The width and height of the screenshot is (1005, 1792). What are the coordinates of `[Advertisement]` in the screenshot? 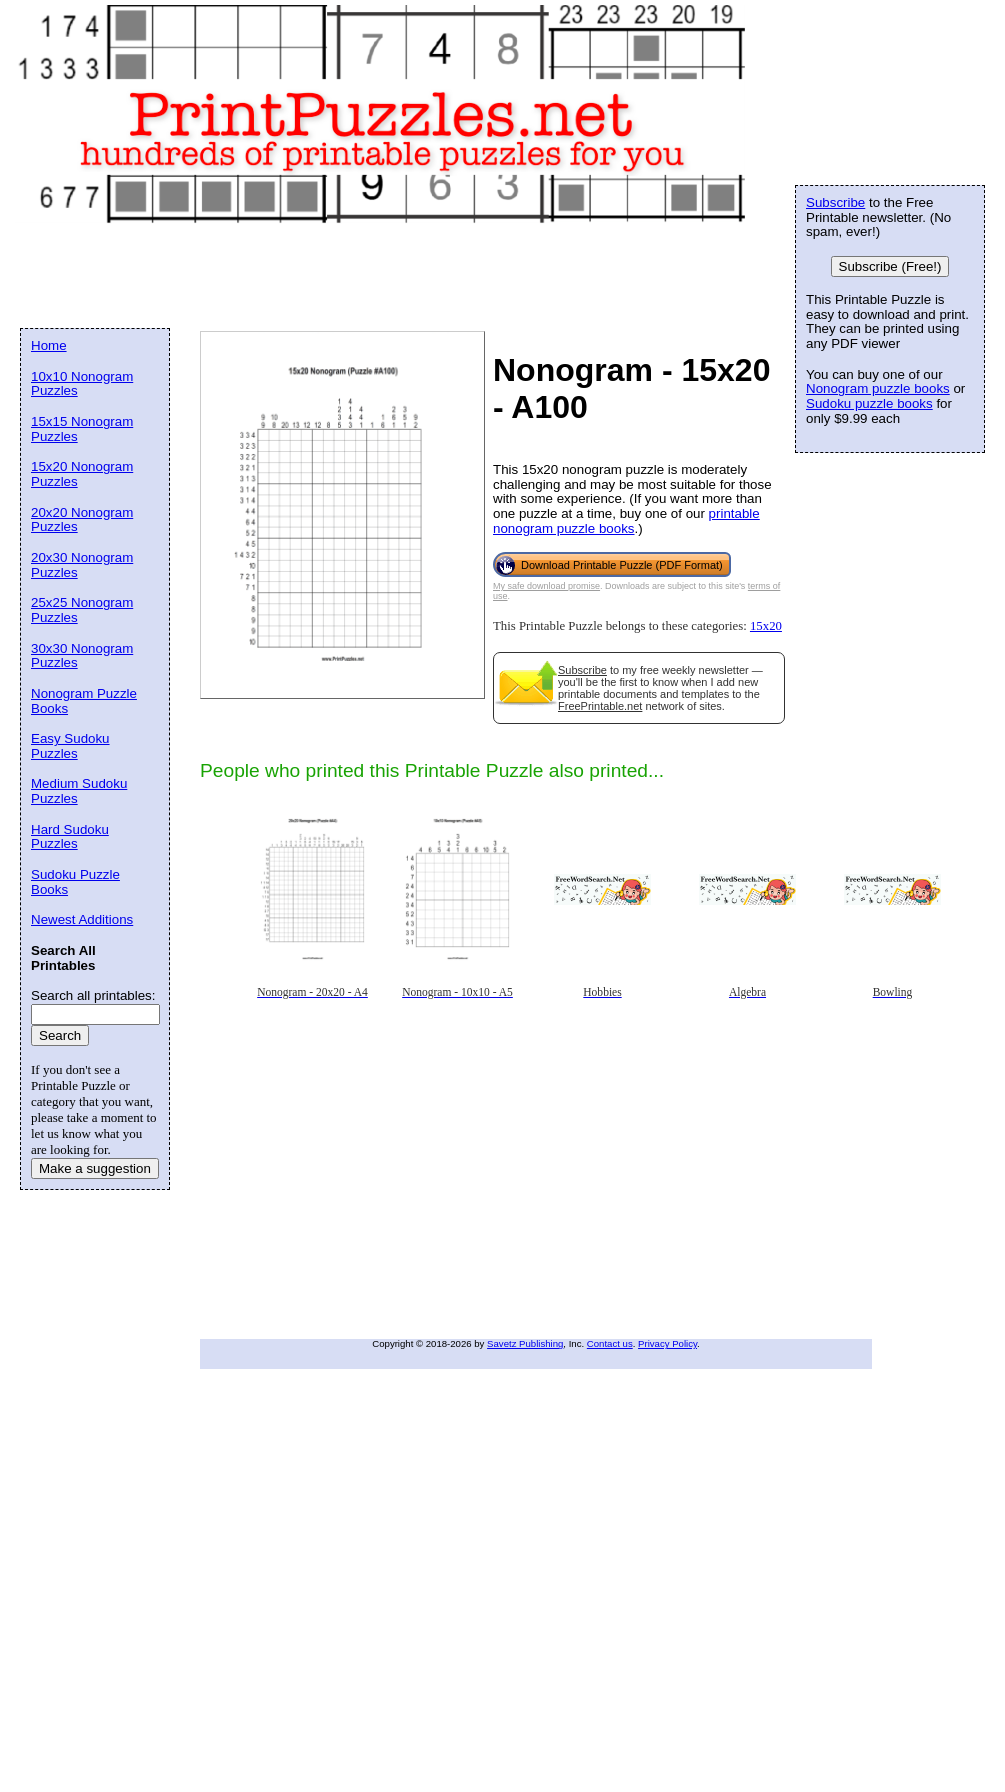 It's located at (350, 1196).